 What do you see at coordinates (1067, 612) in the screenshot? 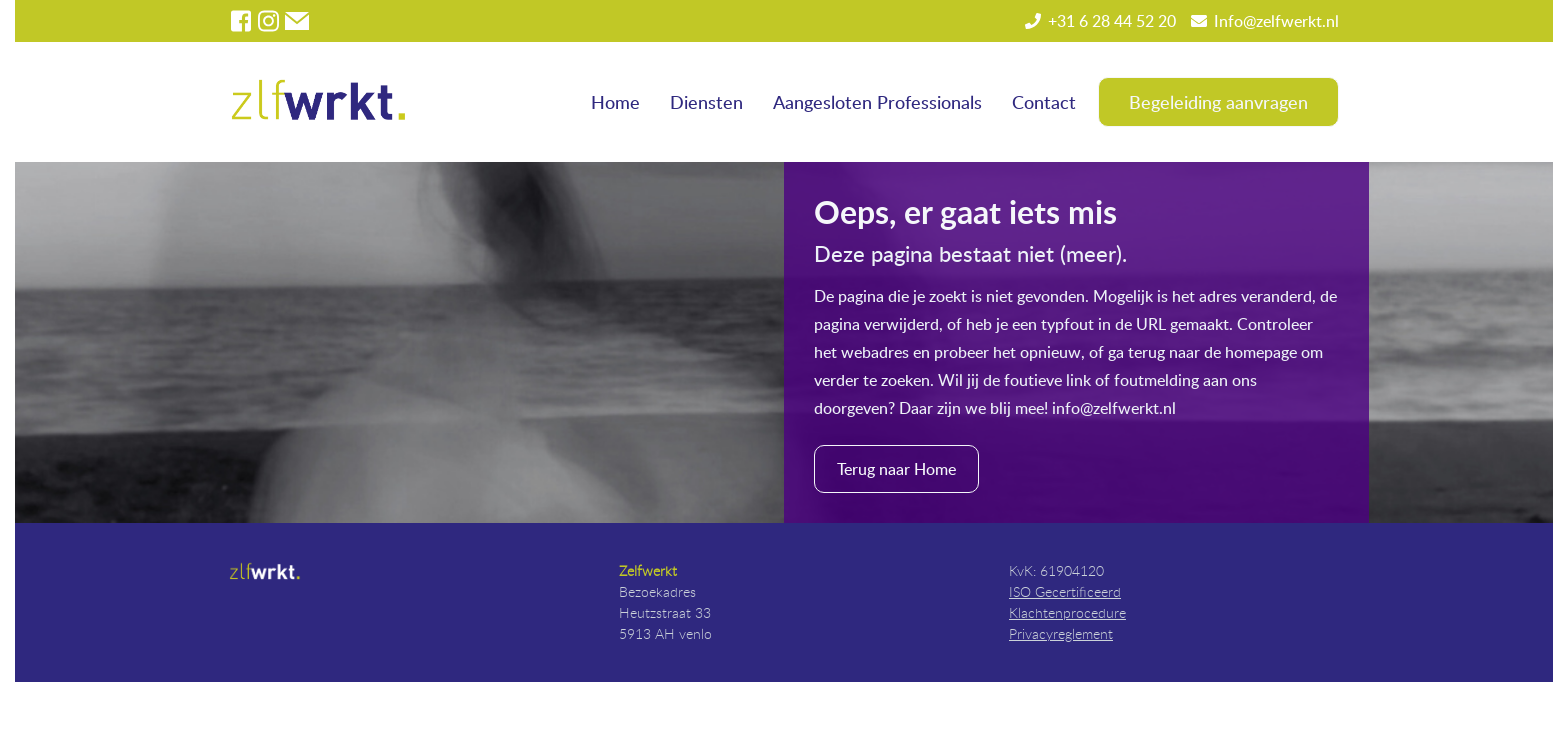
I see `Klachtenprocedure` at bounding box center [1067, 612].